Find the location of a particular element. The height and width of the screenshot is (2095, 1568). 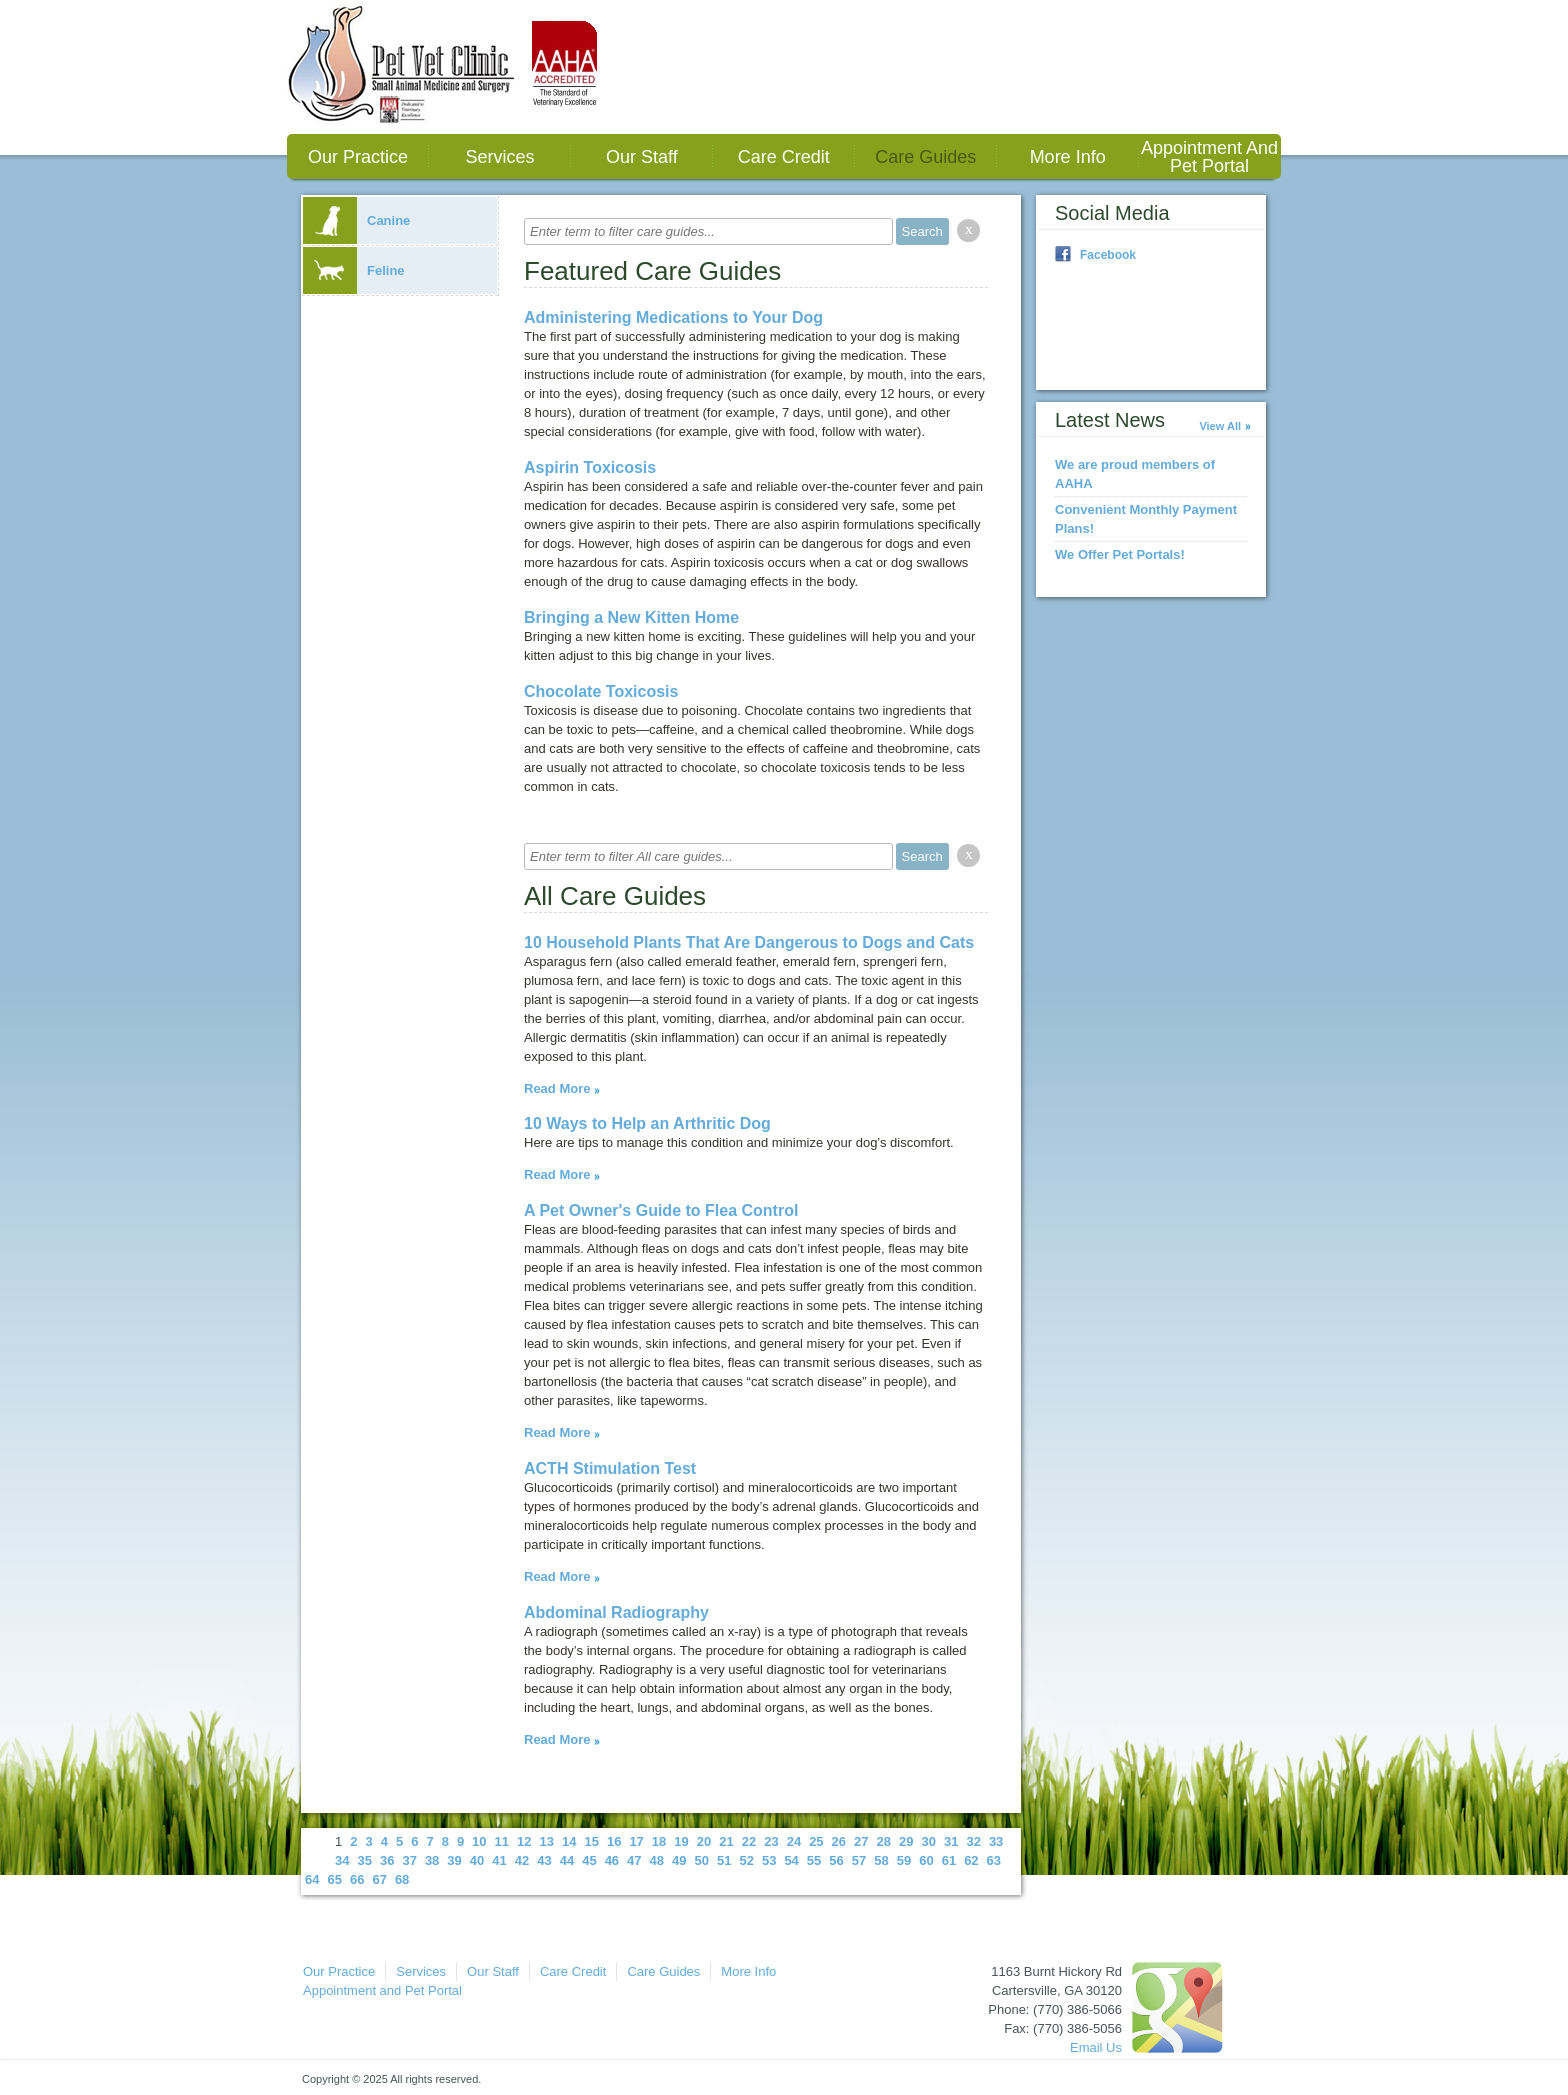

Abdominal Radiography is located at coordinates (616, 1612).